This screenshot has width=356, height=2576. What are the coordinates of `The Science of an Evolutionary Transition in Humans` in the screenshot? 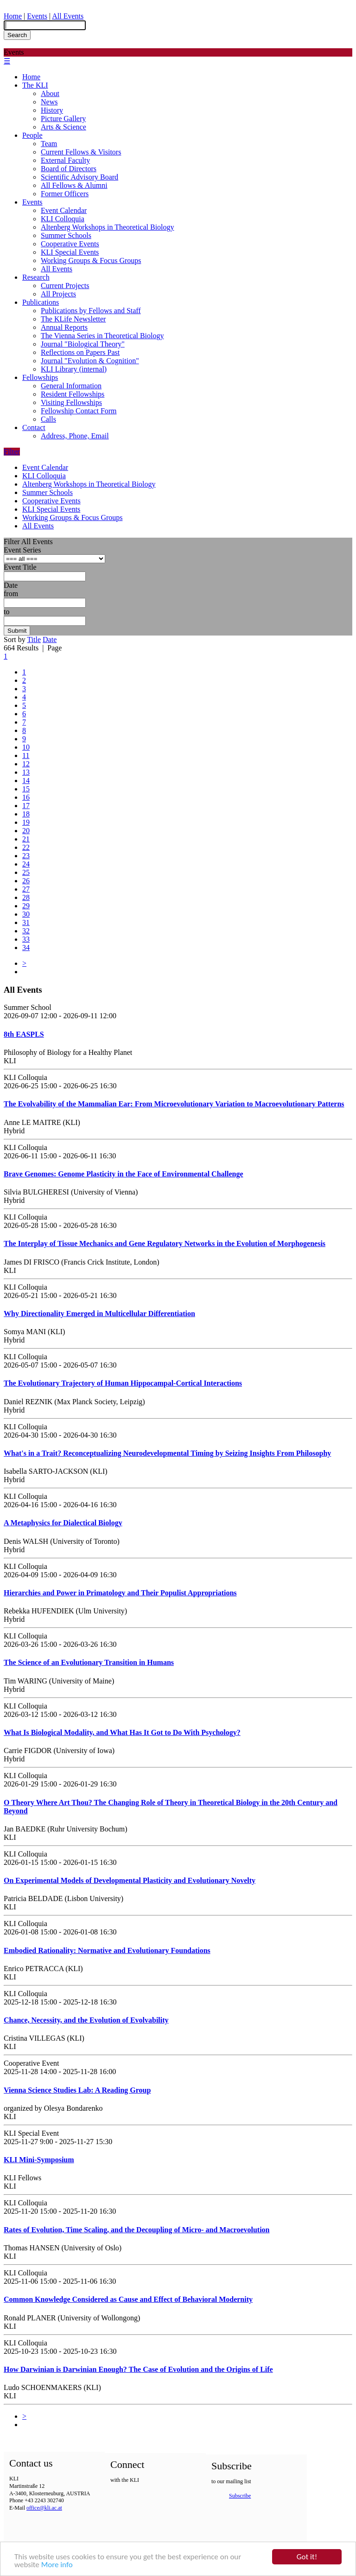 It's located at (89, 1662).